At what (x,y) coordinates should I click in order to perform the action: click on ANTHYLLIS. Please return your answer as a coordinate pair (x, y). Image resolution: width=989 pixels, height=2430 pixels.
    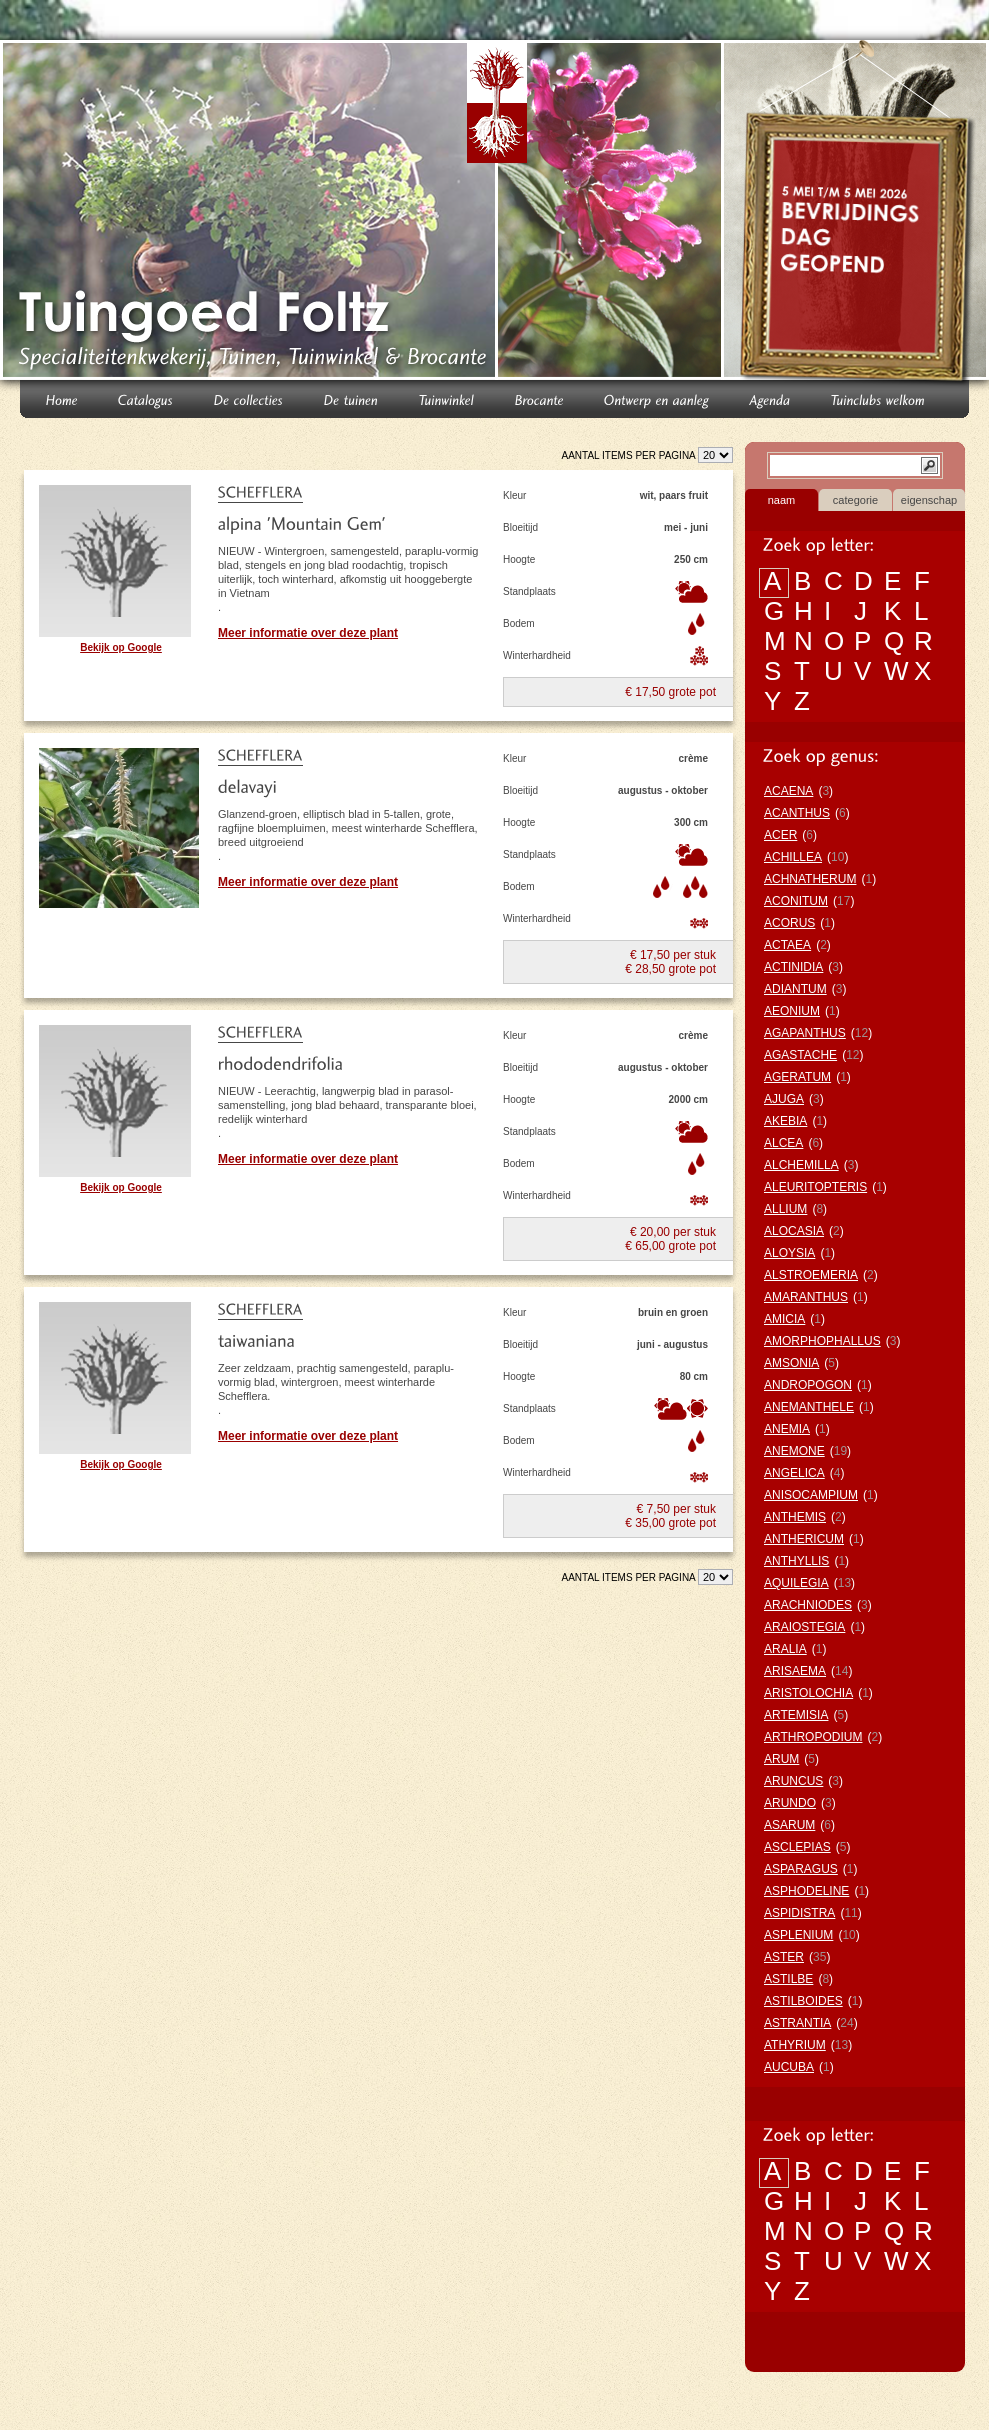
    Looking at the image, I should click on (796, 1561).